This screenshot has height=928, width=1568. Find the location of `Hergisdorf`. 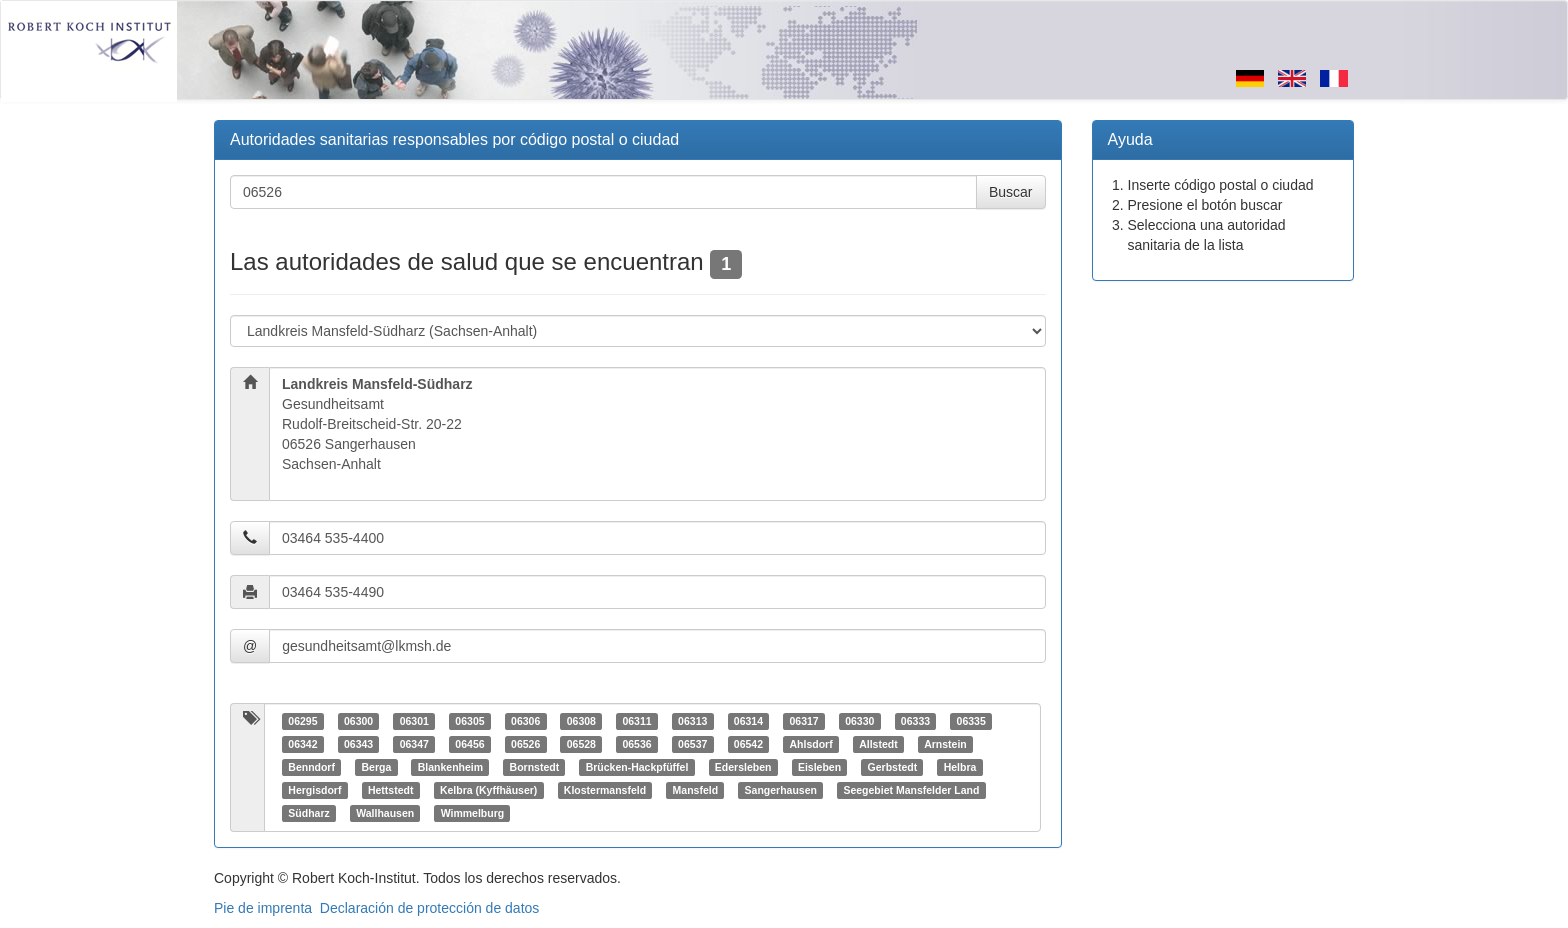

Hergisdorf is located at coordinates (314, 790).